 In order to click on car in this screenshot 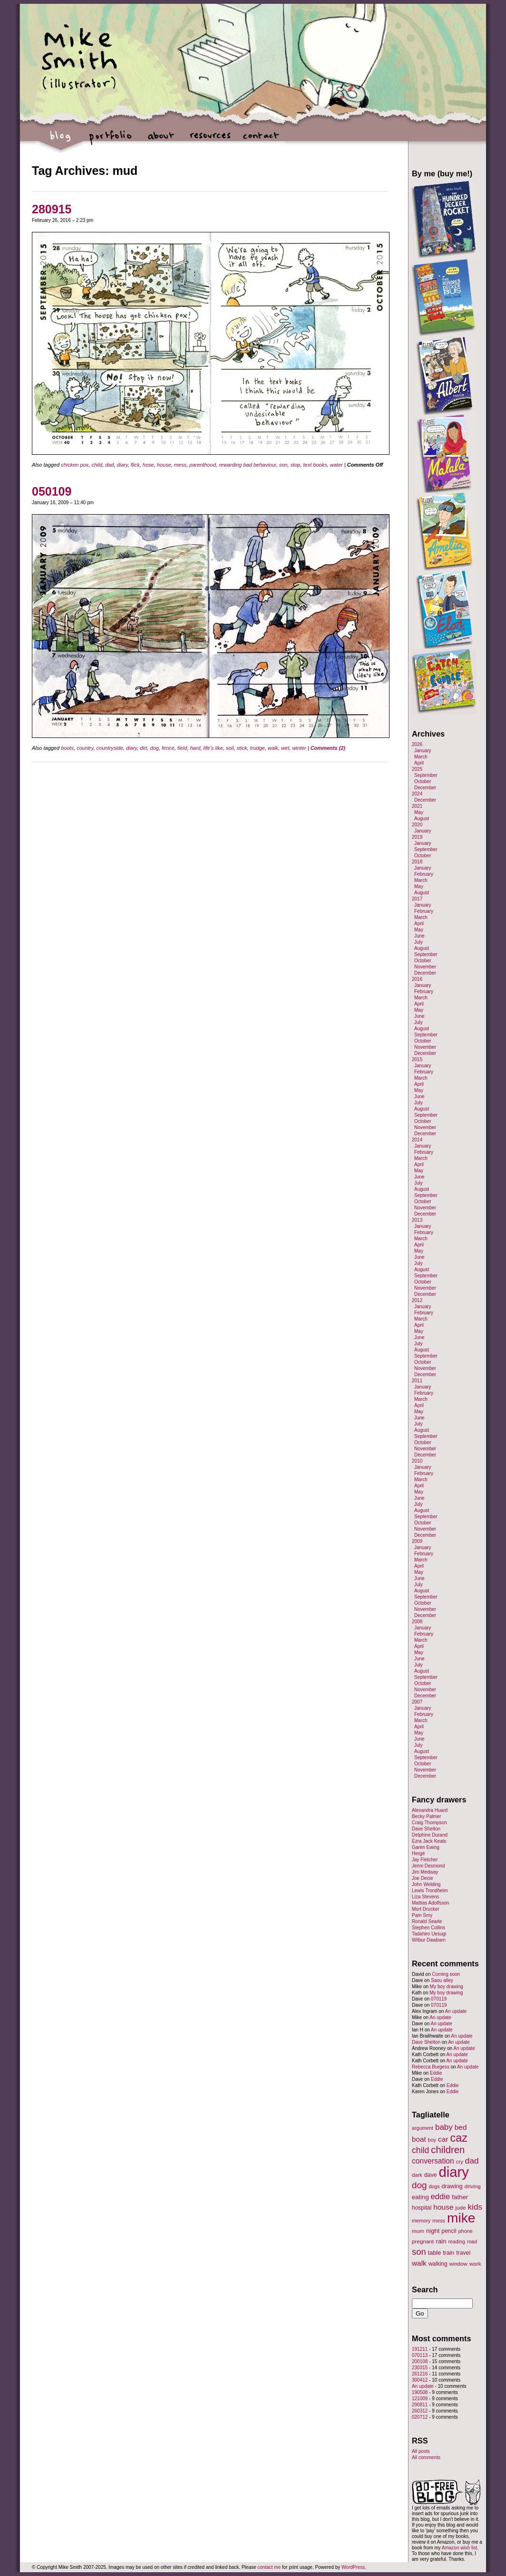, I will do `click(443, 2139)`.